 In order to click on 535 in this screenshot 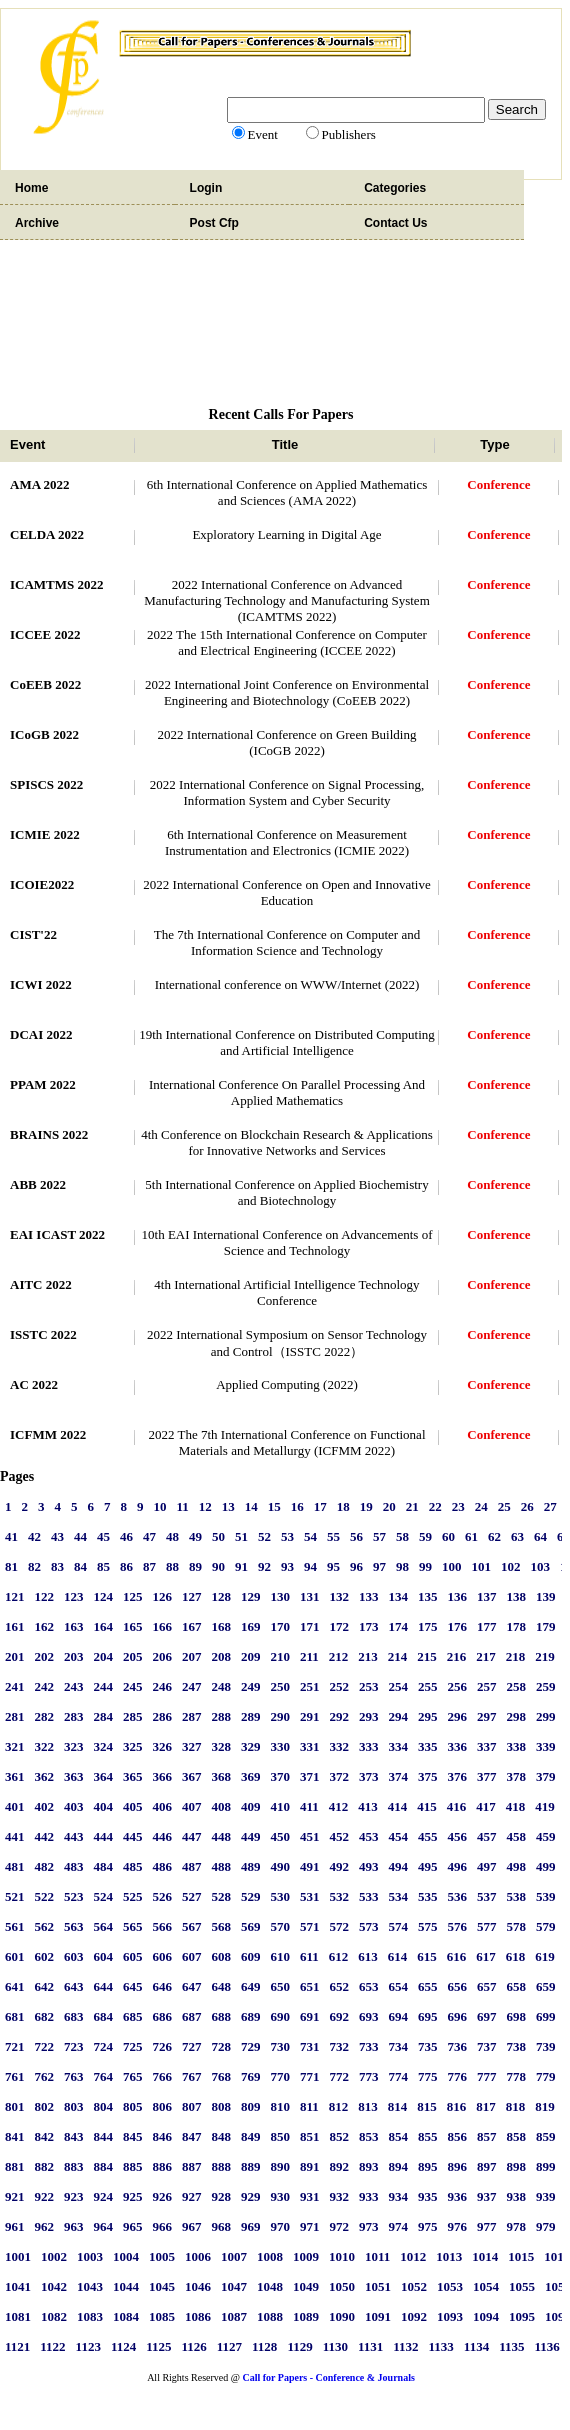, I will do `click(428, 1896)`.